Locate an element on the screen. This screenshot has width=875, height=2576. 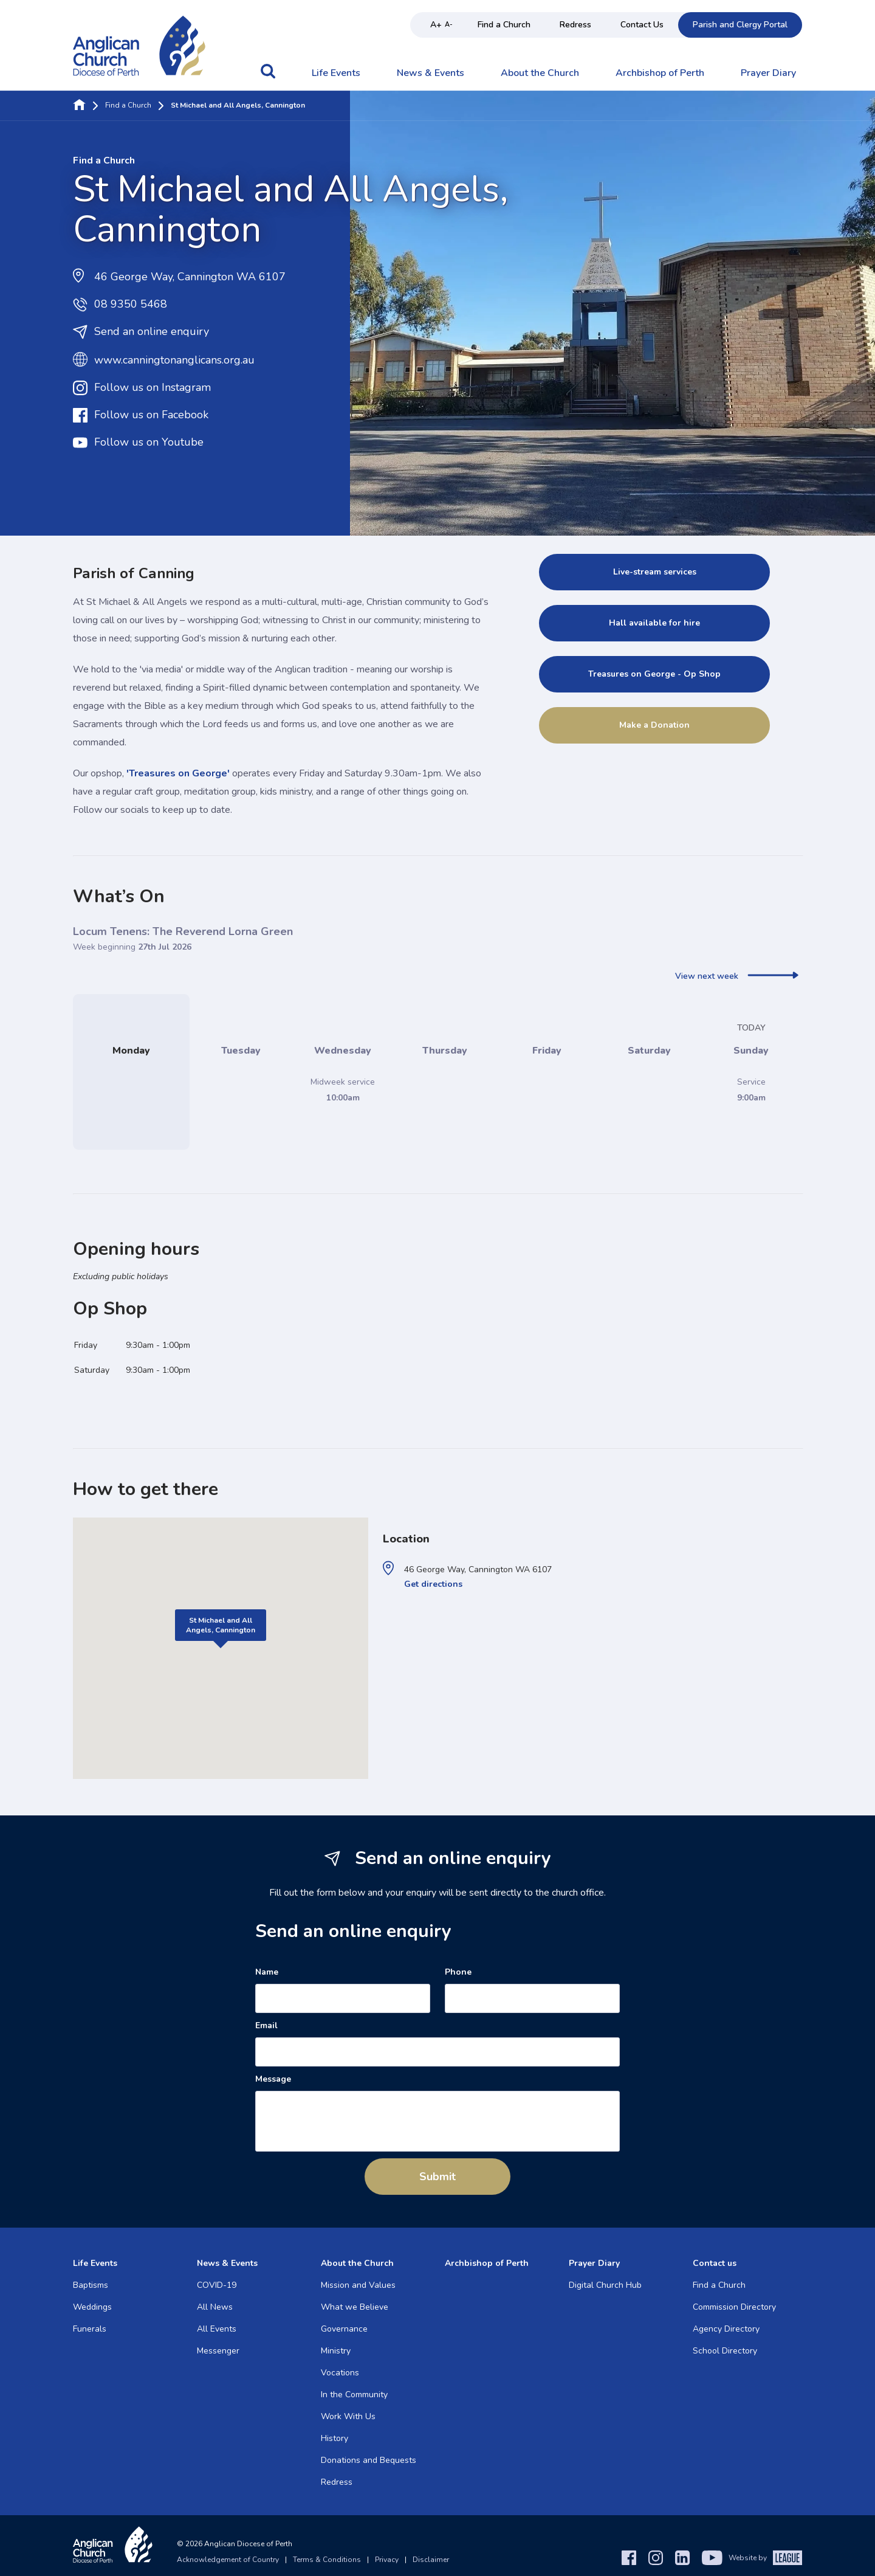
[Facebook] is located at coordinates (629, 2557).